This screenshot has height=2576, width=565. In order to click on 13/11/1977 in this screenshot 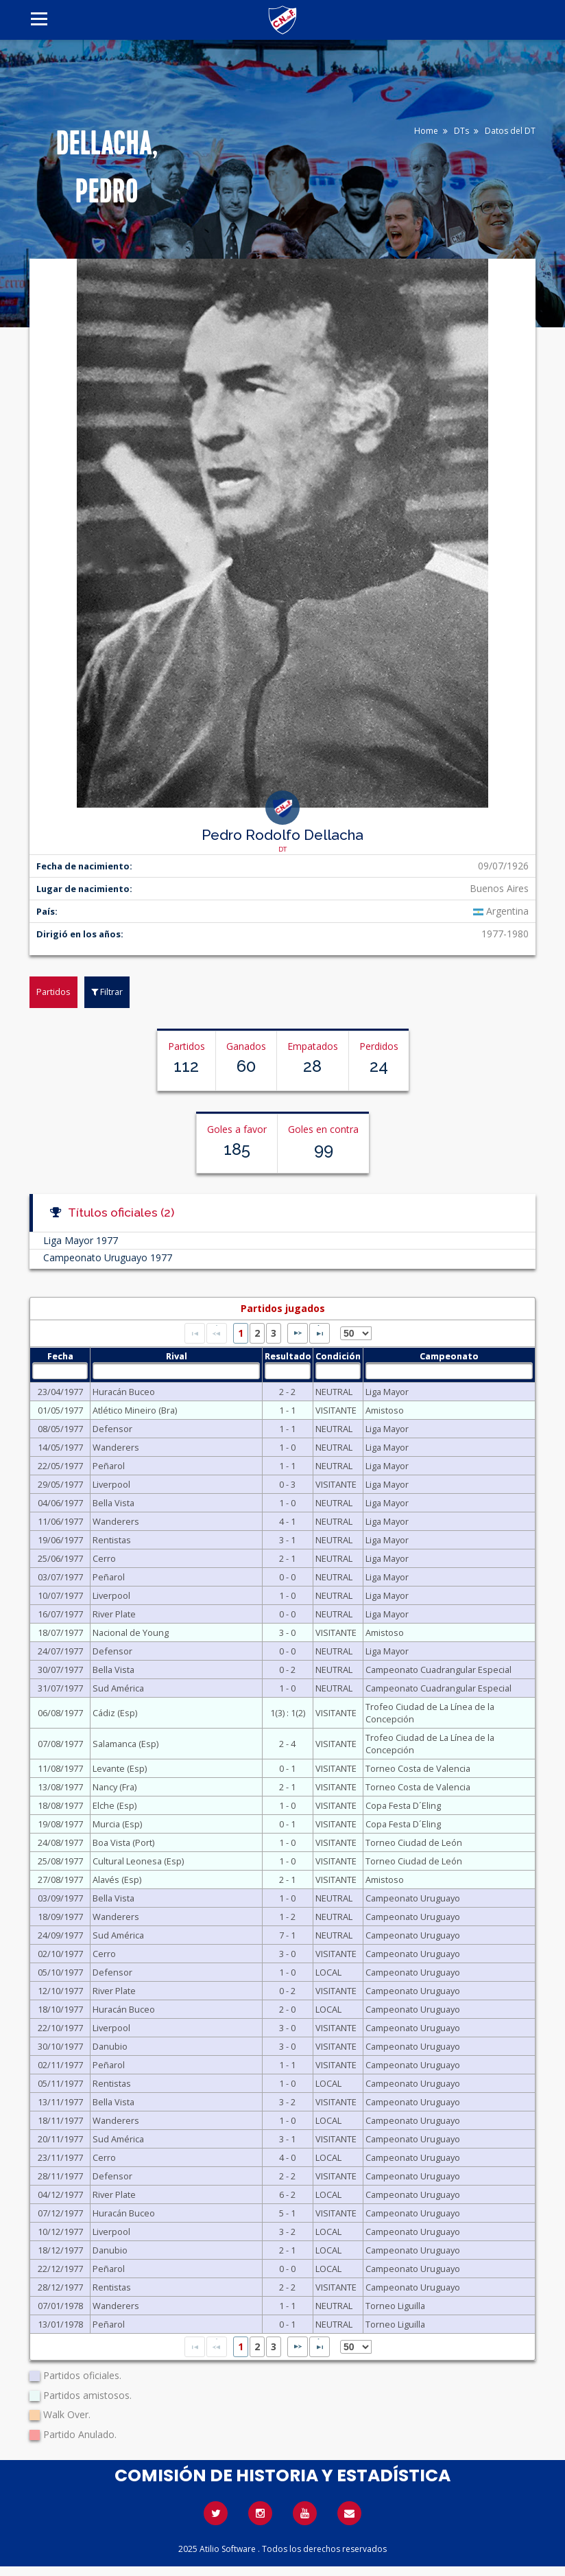, I will do `click(60, 2102)`.